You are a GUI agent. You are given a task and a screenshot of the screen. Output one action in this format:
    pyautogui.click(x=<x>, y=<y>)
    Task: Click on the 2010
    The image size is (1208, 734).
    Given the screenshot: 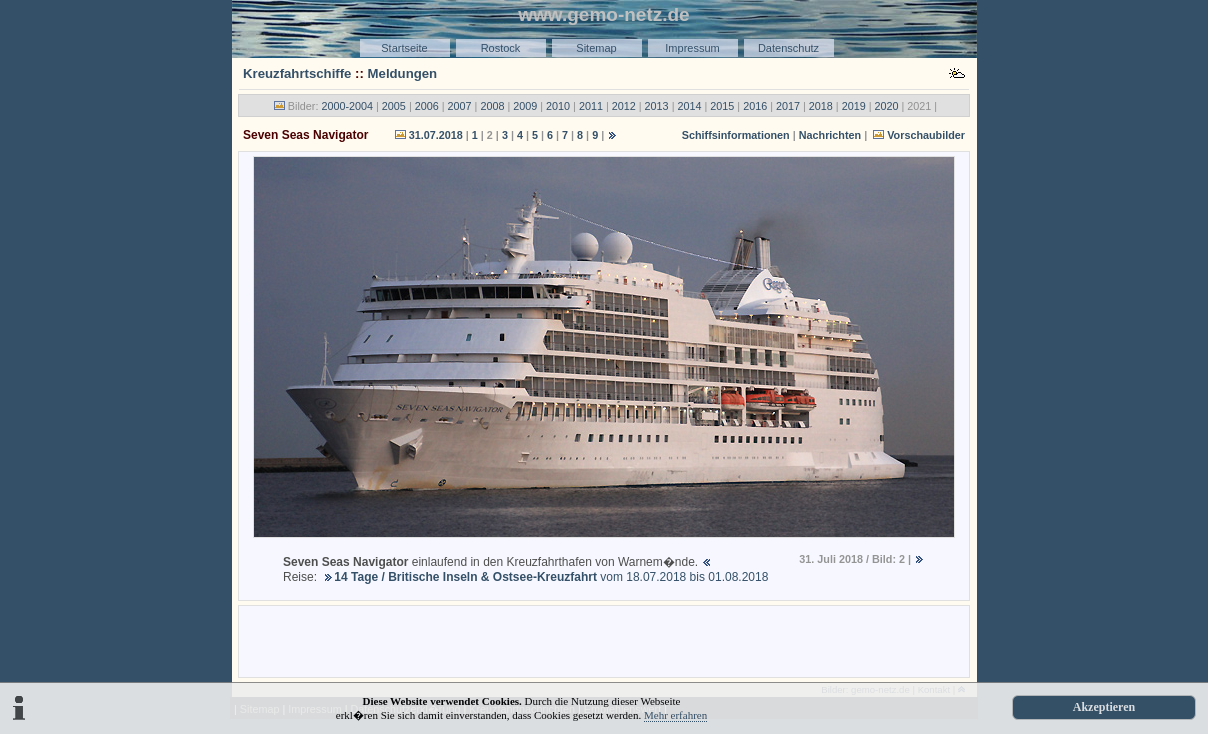 What is the action you would take?
    pyautogui.click(x=558, y=106)
    